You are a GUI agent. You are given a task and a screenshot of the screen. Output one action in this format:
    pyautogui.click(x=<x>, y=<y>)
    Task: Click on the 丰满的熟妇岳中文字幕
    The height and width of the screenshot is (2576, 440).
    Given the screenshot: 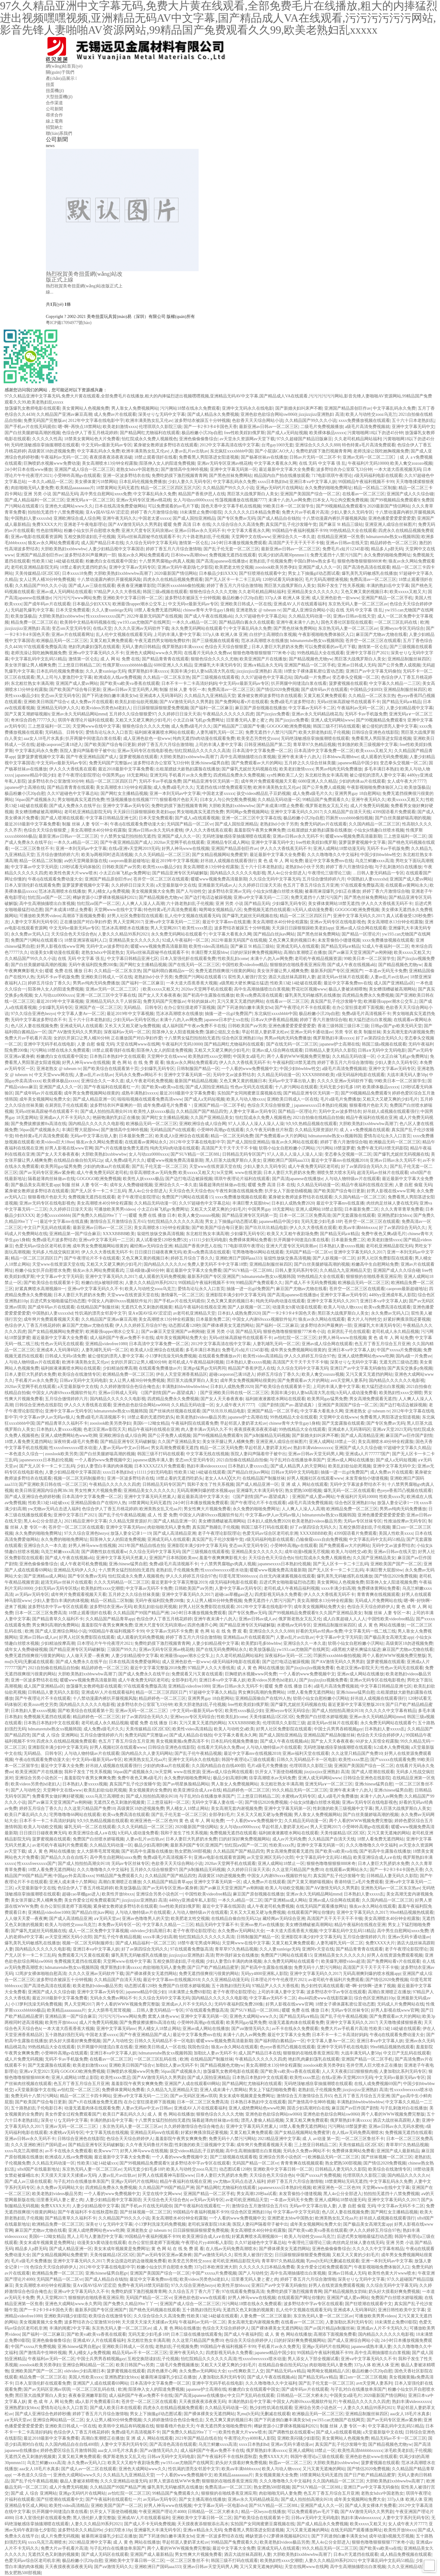 What is the action you would take?
    pyautogui.click(x=387, y=585)
    